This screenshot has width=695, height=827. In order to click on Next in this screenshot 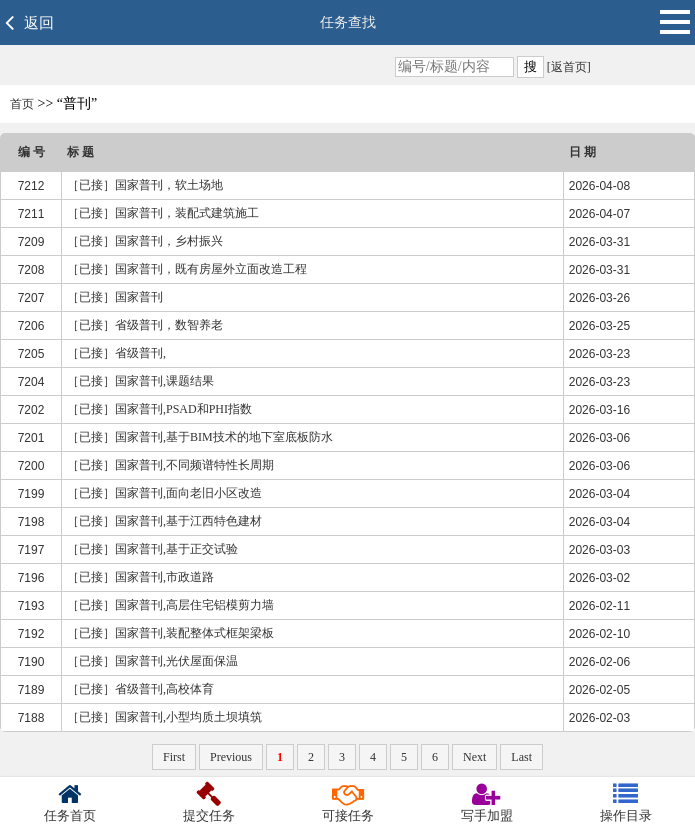, I will do `click(474, 757)`.